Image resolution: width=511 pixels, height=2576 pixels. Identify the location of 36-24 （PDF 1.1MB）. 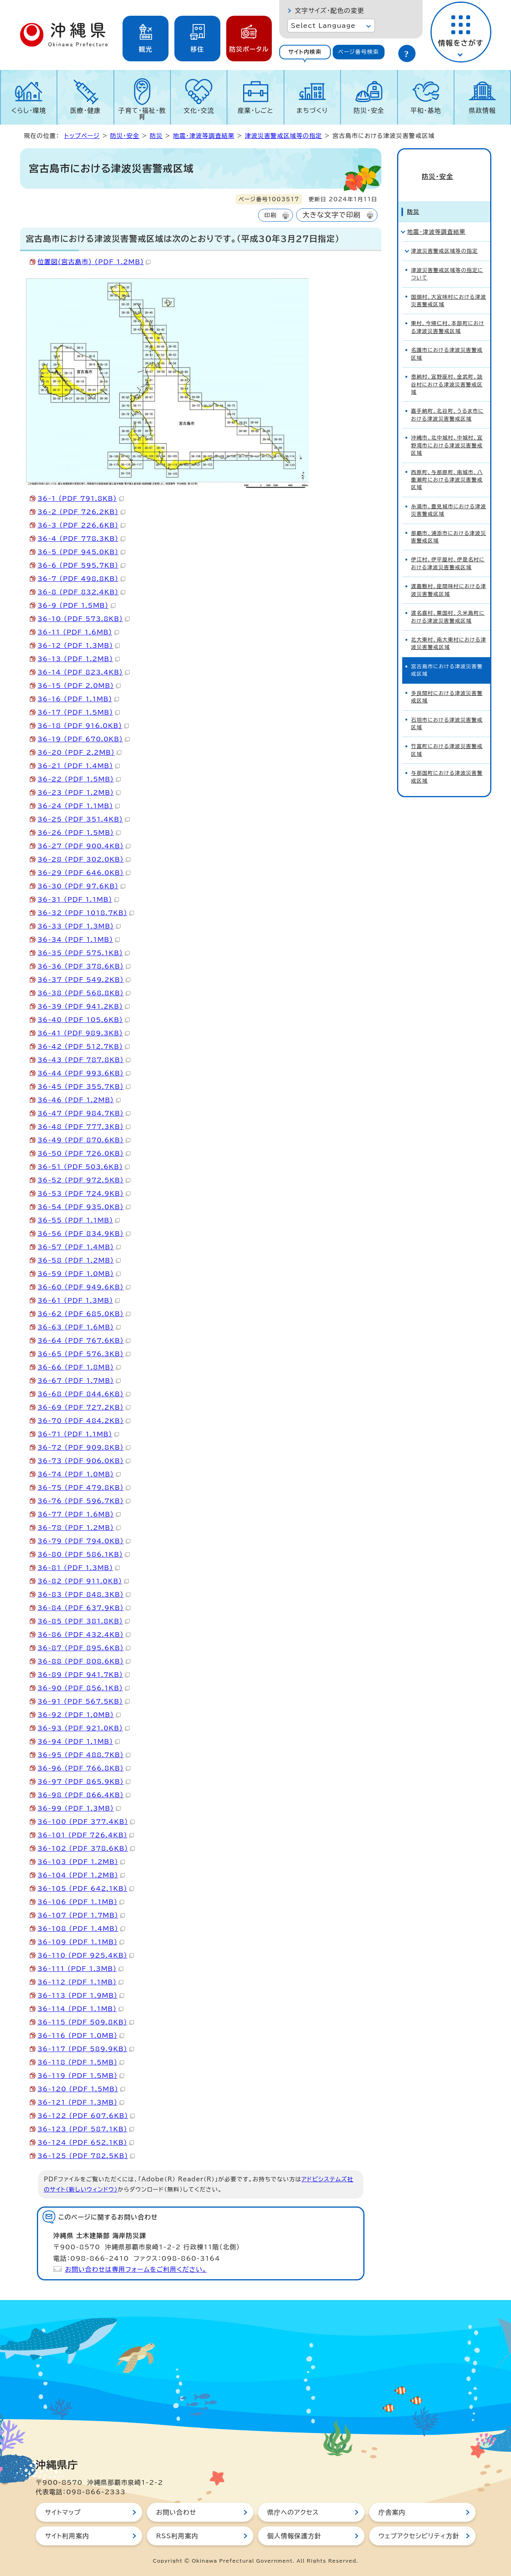
(79, 806).